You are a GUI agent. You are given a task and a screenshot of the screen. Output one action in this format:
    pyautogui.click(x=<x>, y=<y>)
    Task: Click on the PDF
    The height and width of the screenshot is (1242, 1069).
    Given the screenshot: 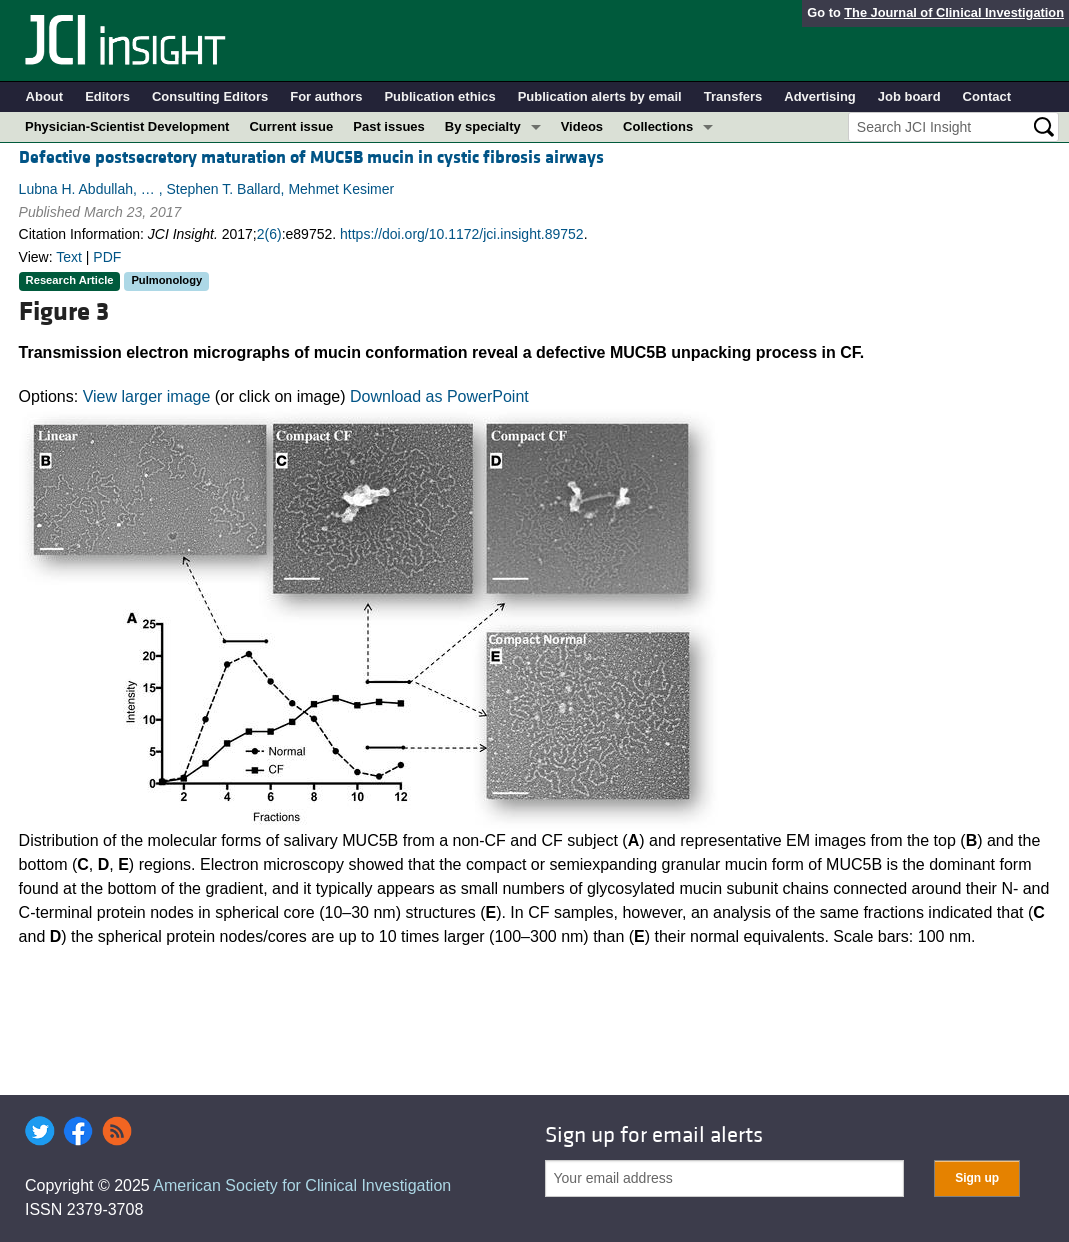 What is the action you would take?
    pyautogui.click(x=107, y=257)
    